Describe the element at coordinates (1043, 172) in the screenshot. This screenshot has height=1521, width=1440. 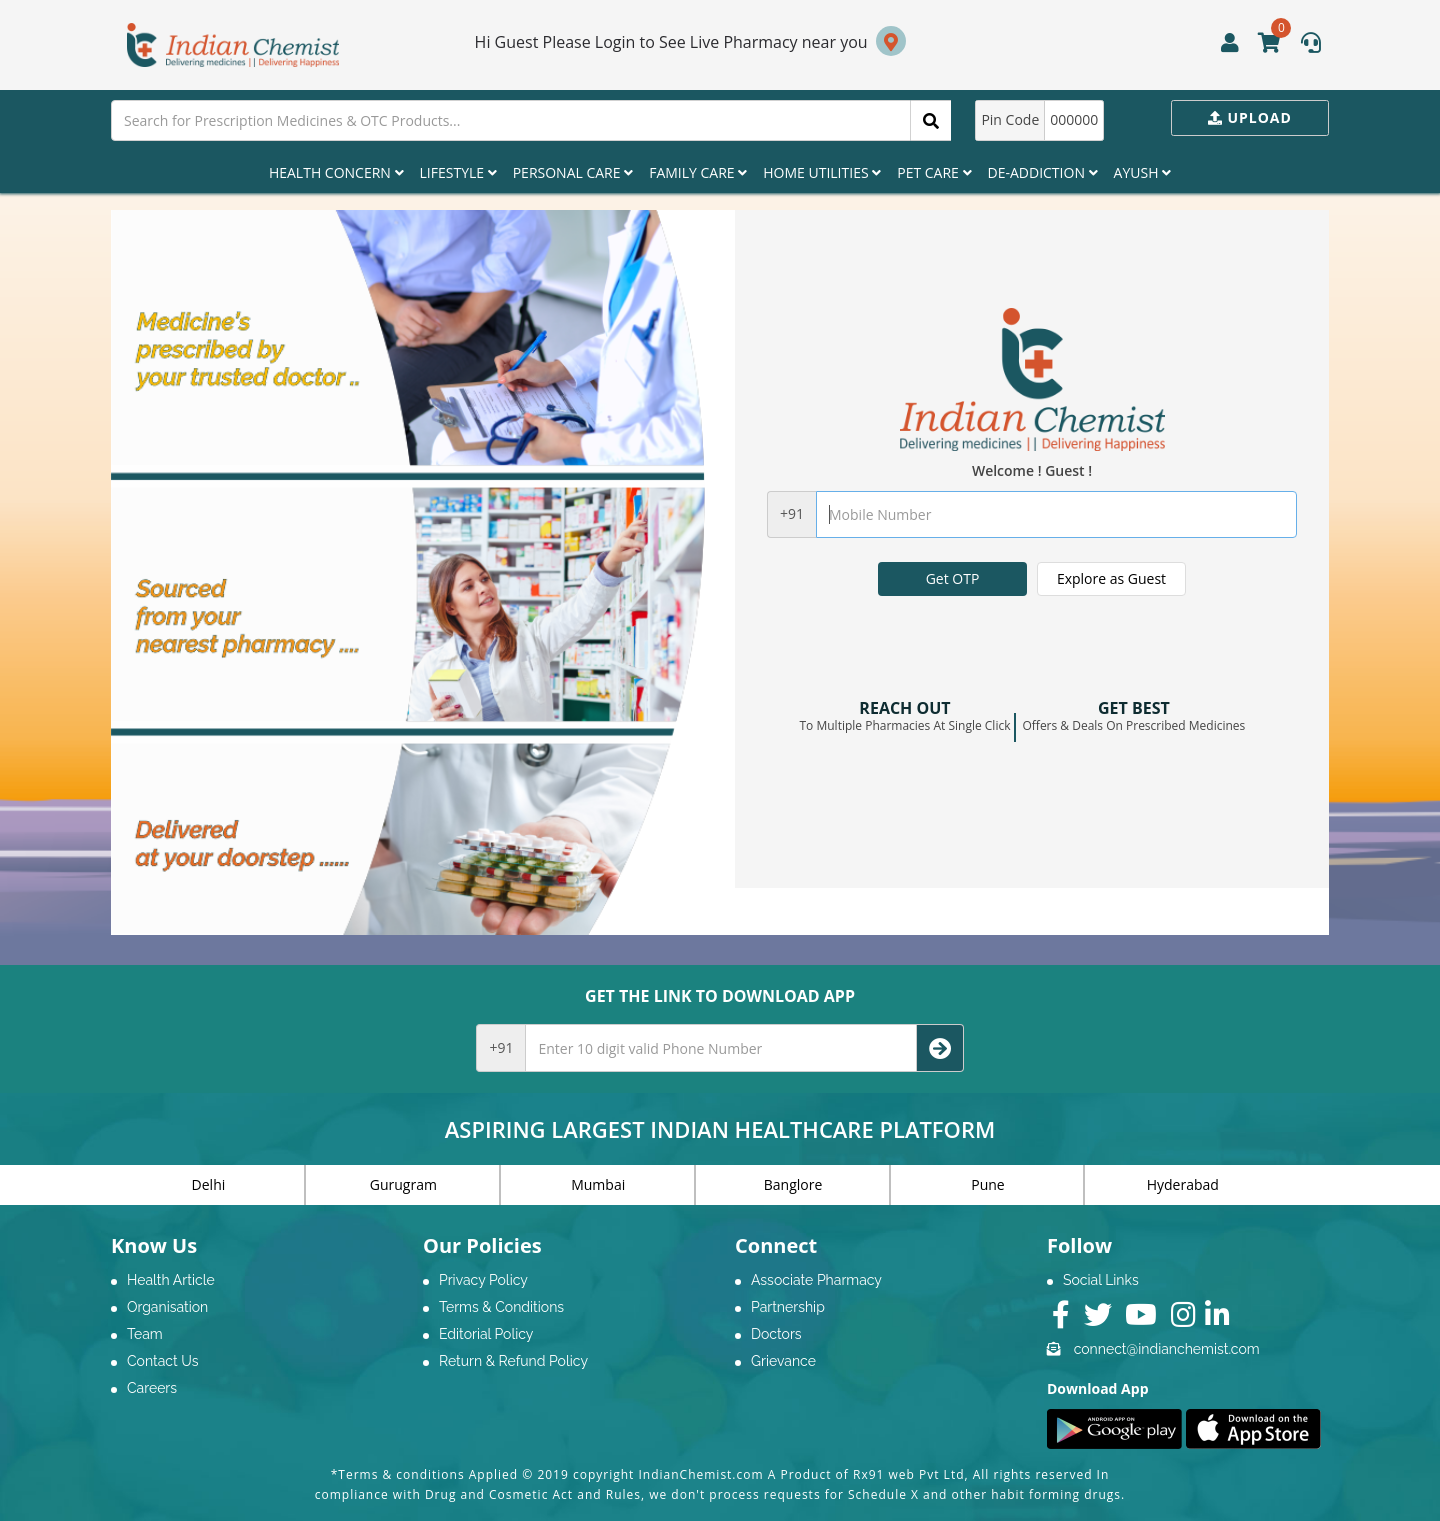
I see `De-Addiction` at that location.